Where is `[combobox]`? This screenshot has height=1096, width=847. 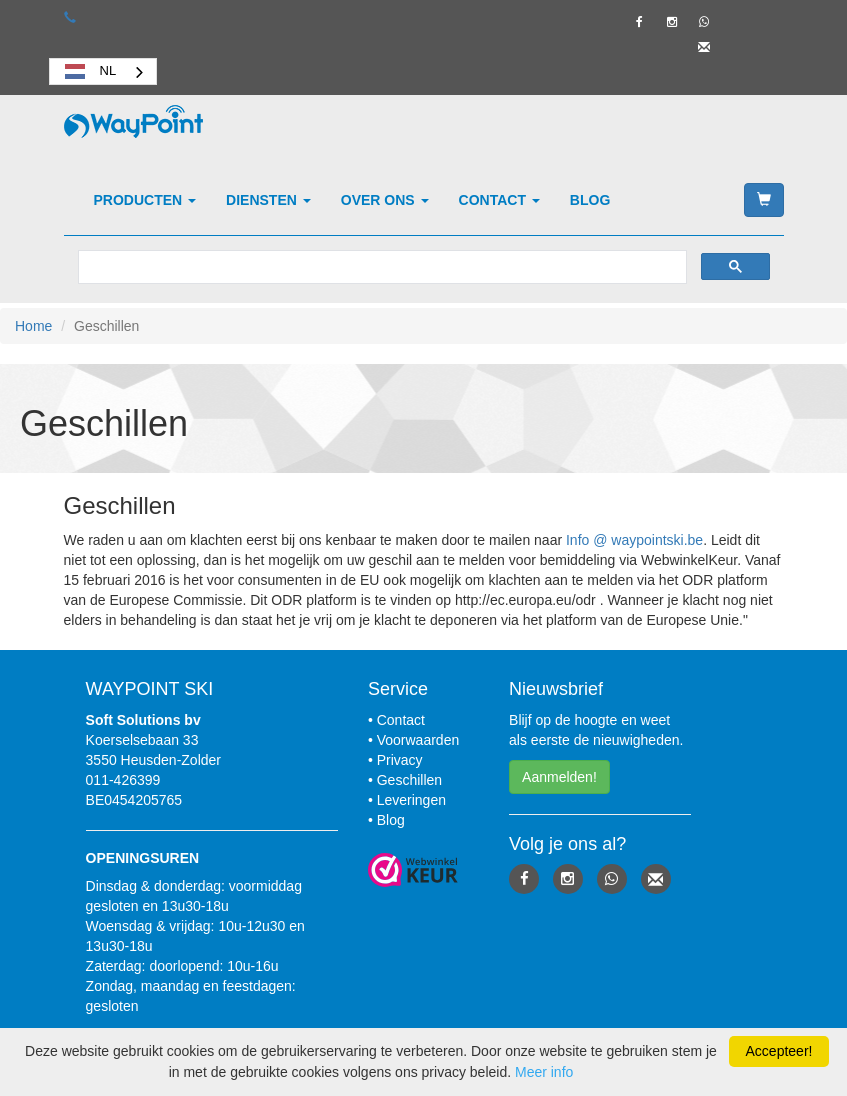
[combobox] is located at coordinates (103, 71).